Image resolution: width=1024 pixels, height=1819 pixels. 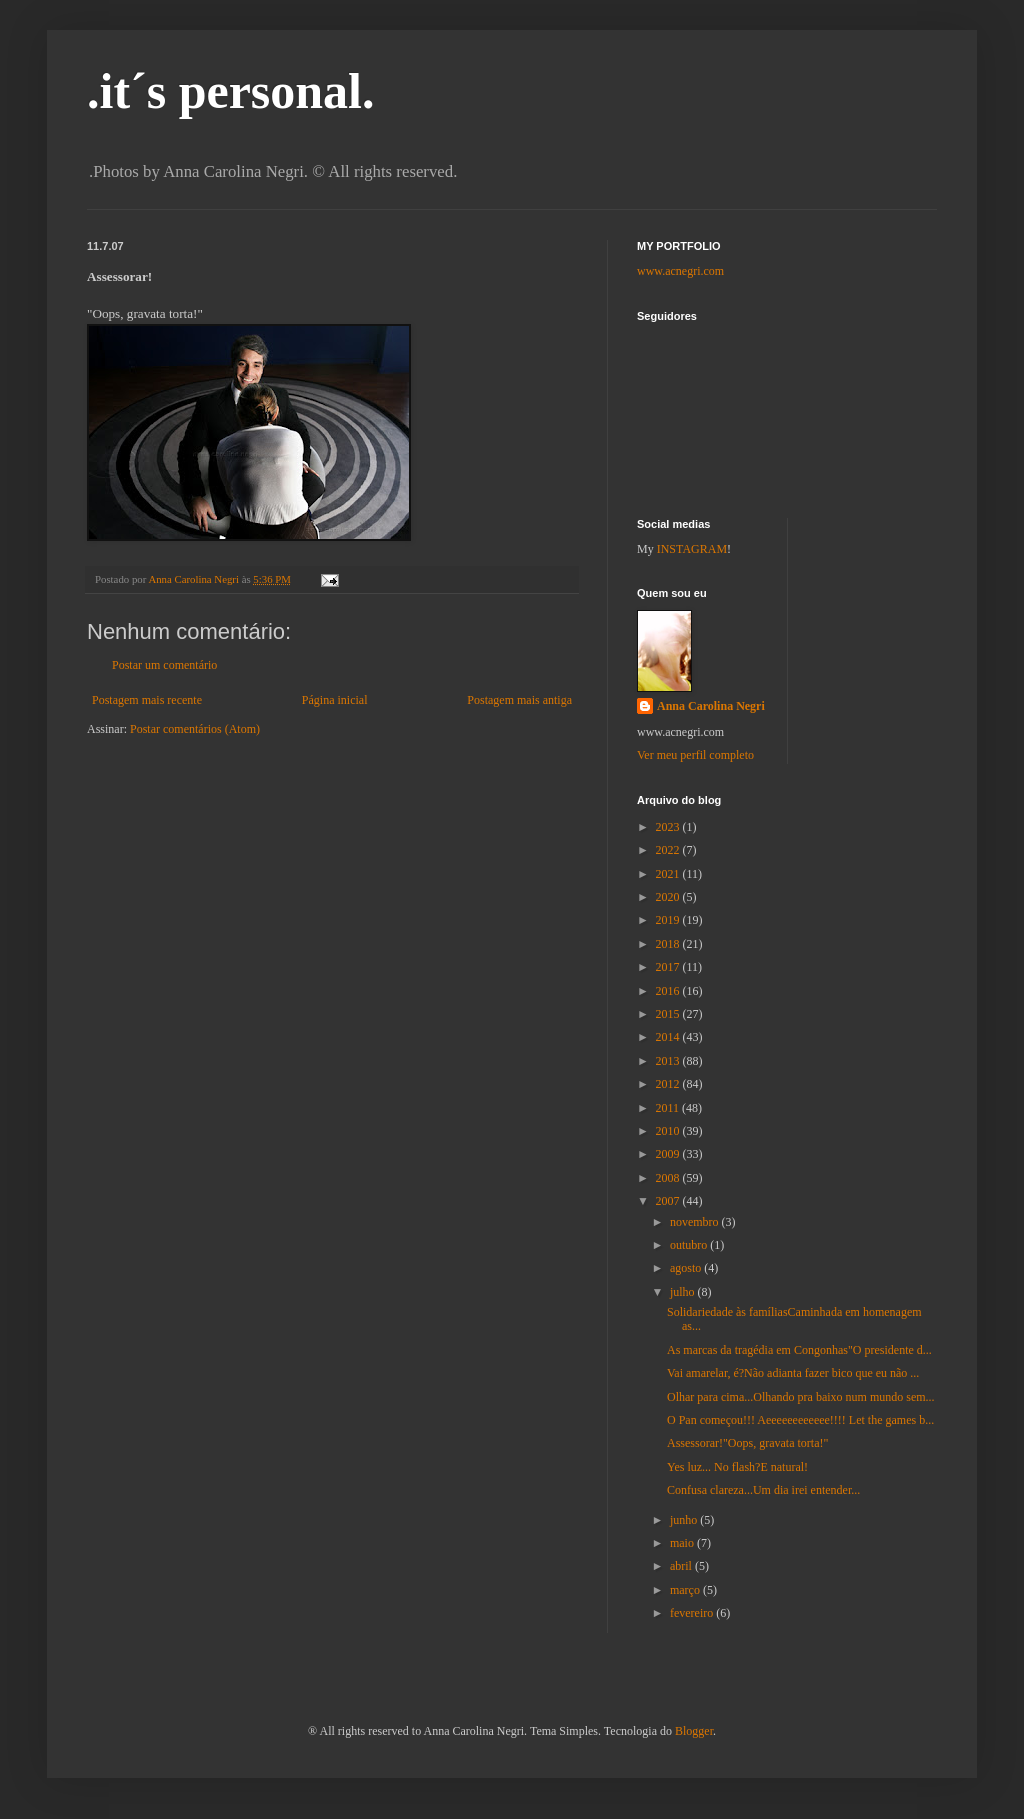 I want to click on 2020, so click(x=669, y=897).